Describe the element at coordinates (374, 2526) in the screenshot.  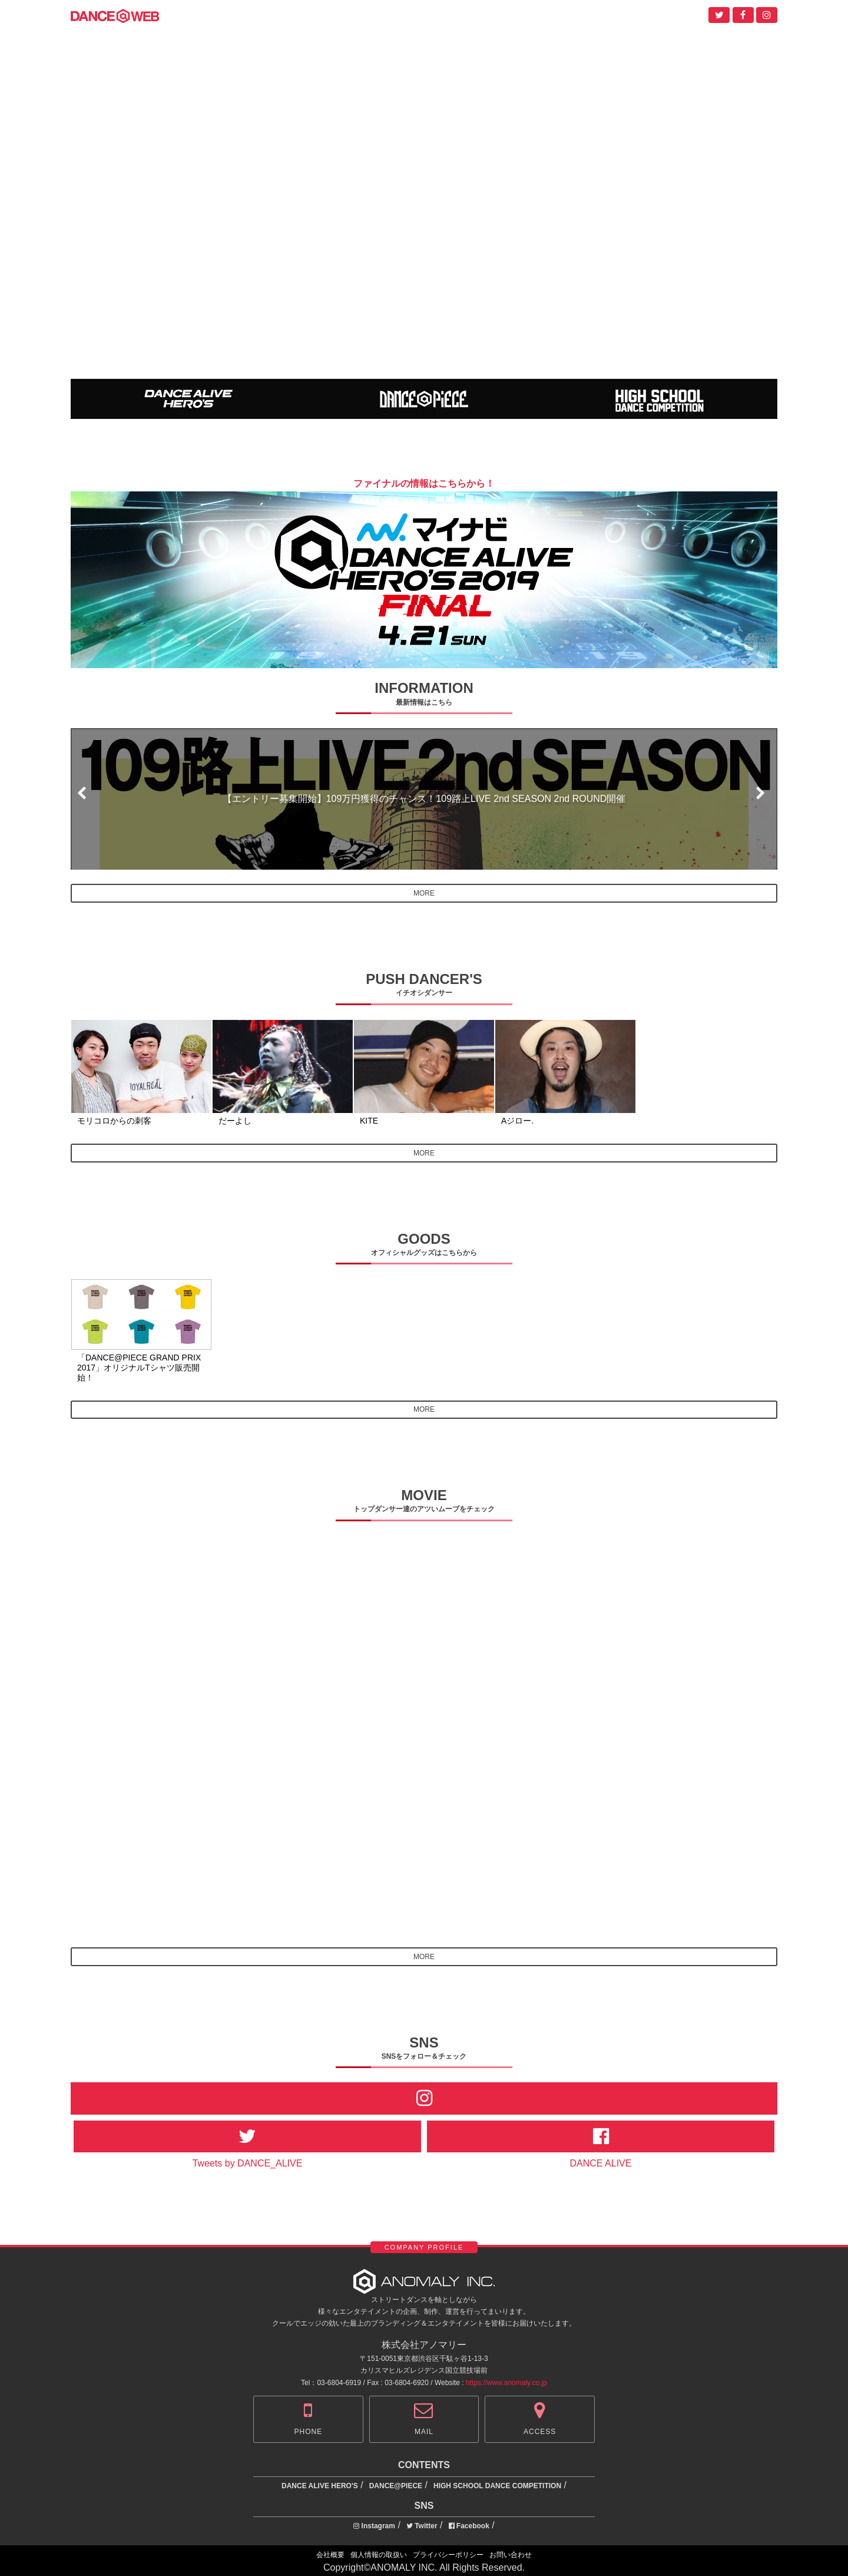
I see `Instagram` at that location.